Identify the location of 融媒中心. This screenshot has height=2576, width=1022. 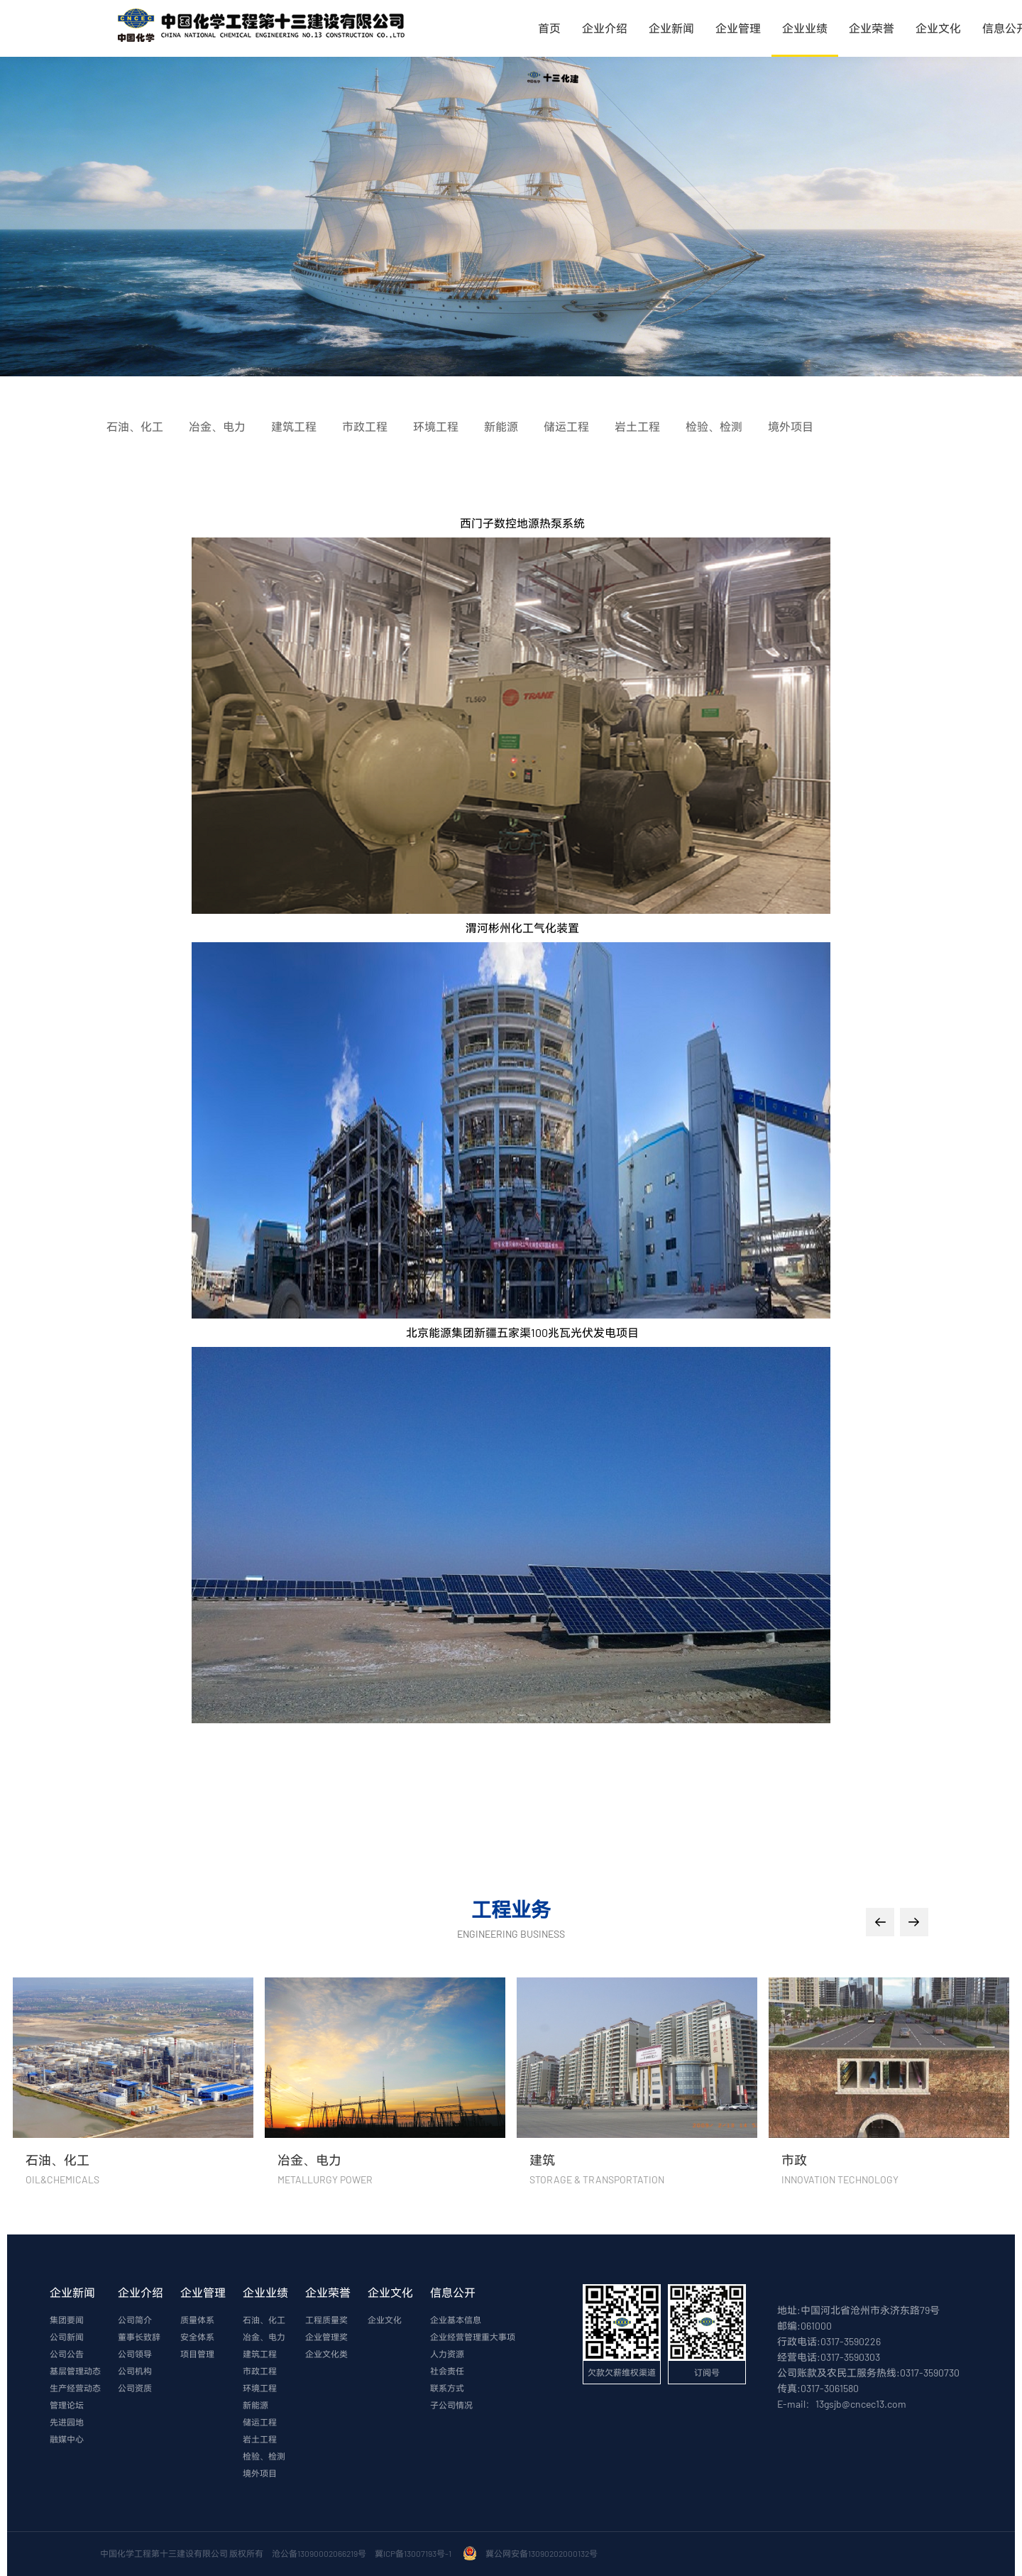
(67, 2439).